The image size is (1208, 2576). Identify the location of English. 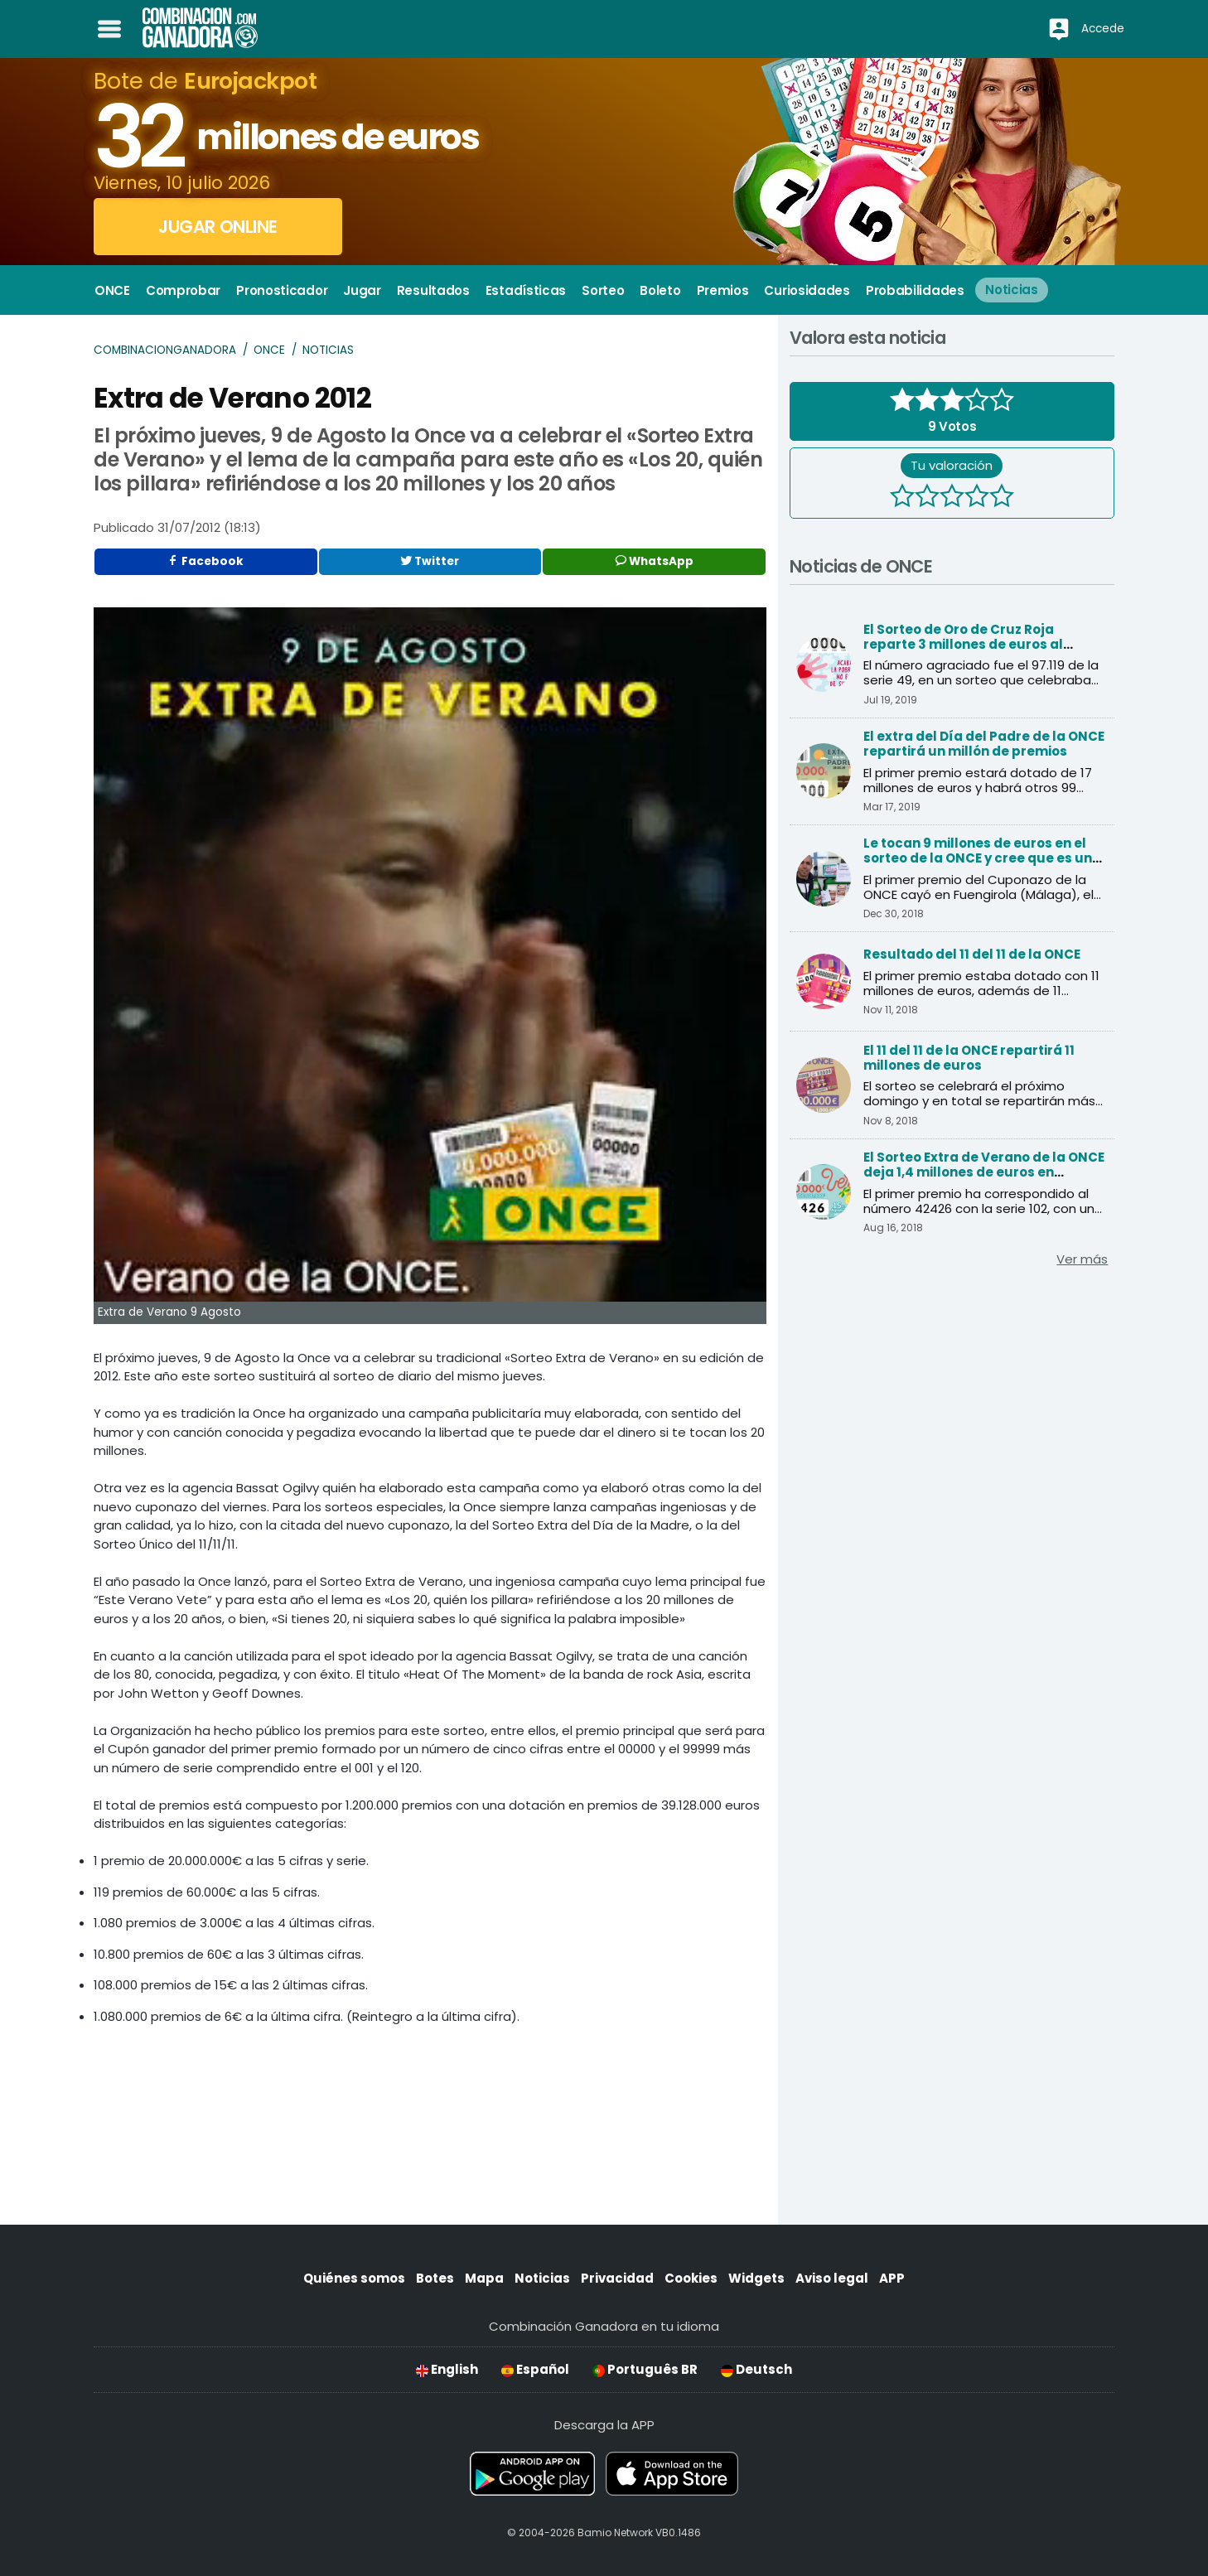
(447, 2369).